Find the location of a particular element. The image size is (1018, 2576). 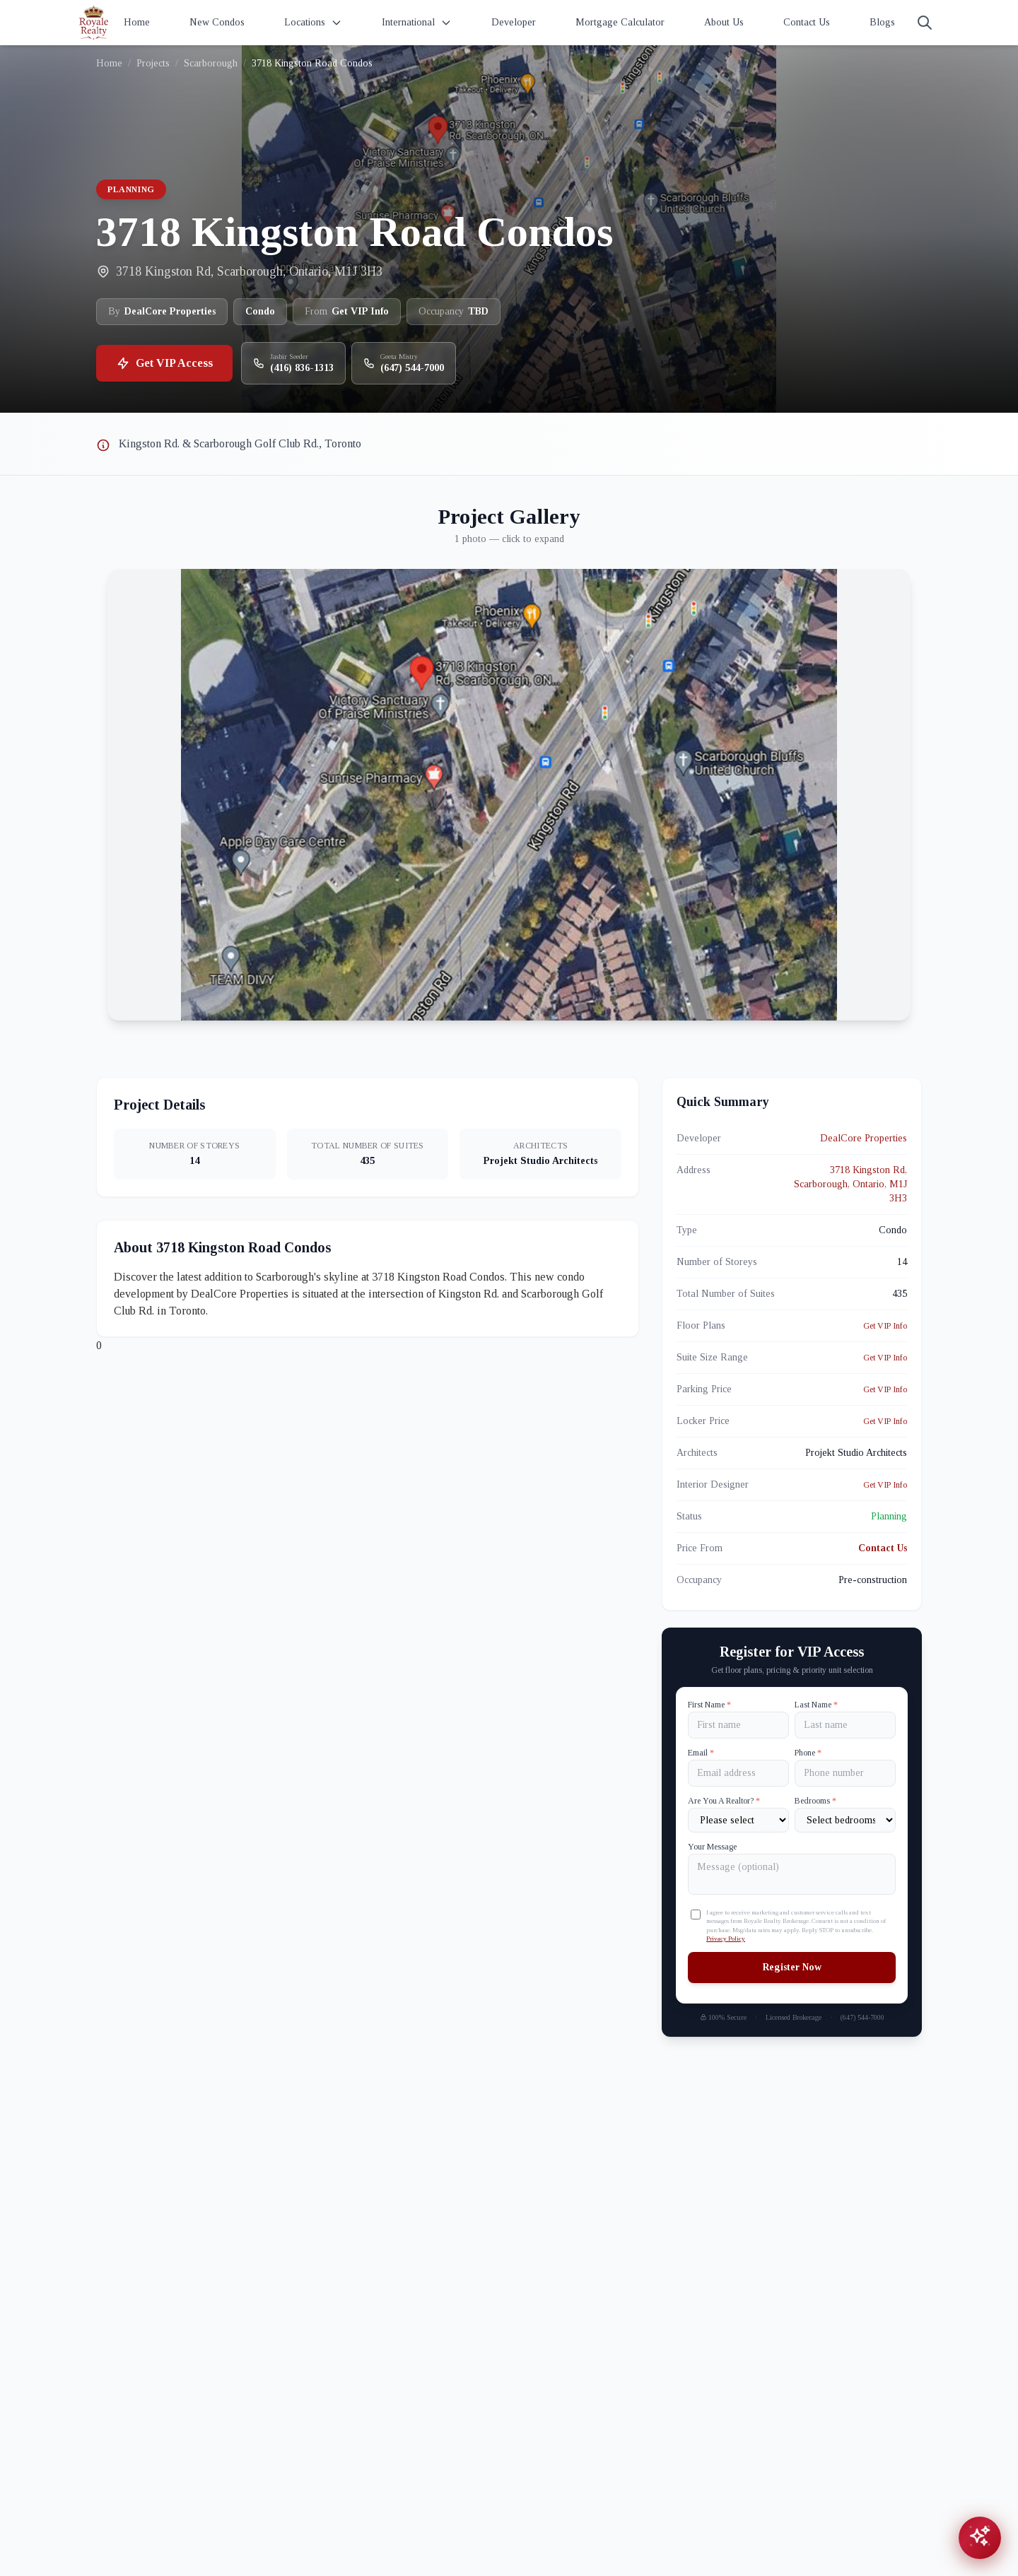

Contact Us is located at coordinates (806, 22).